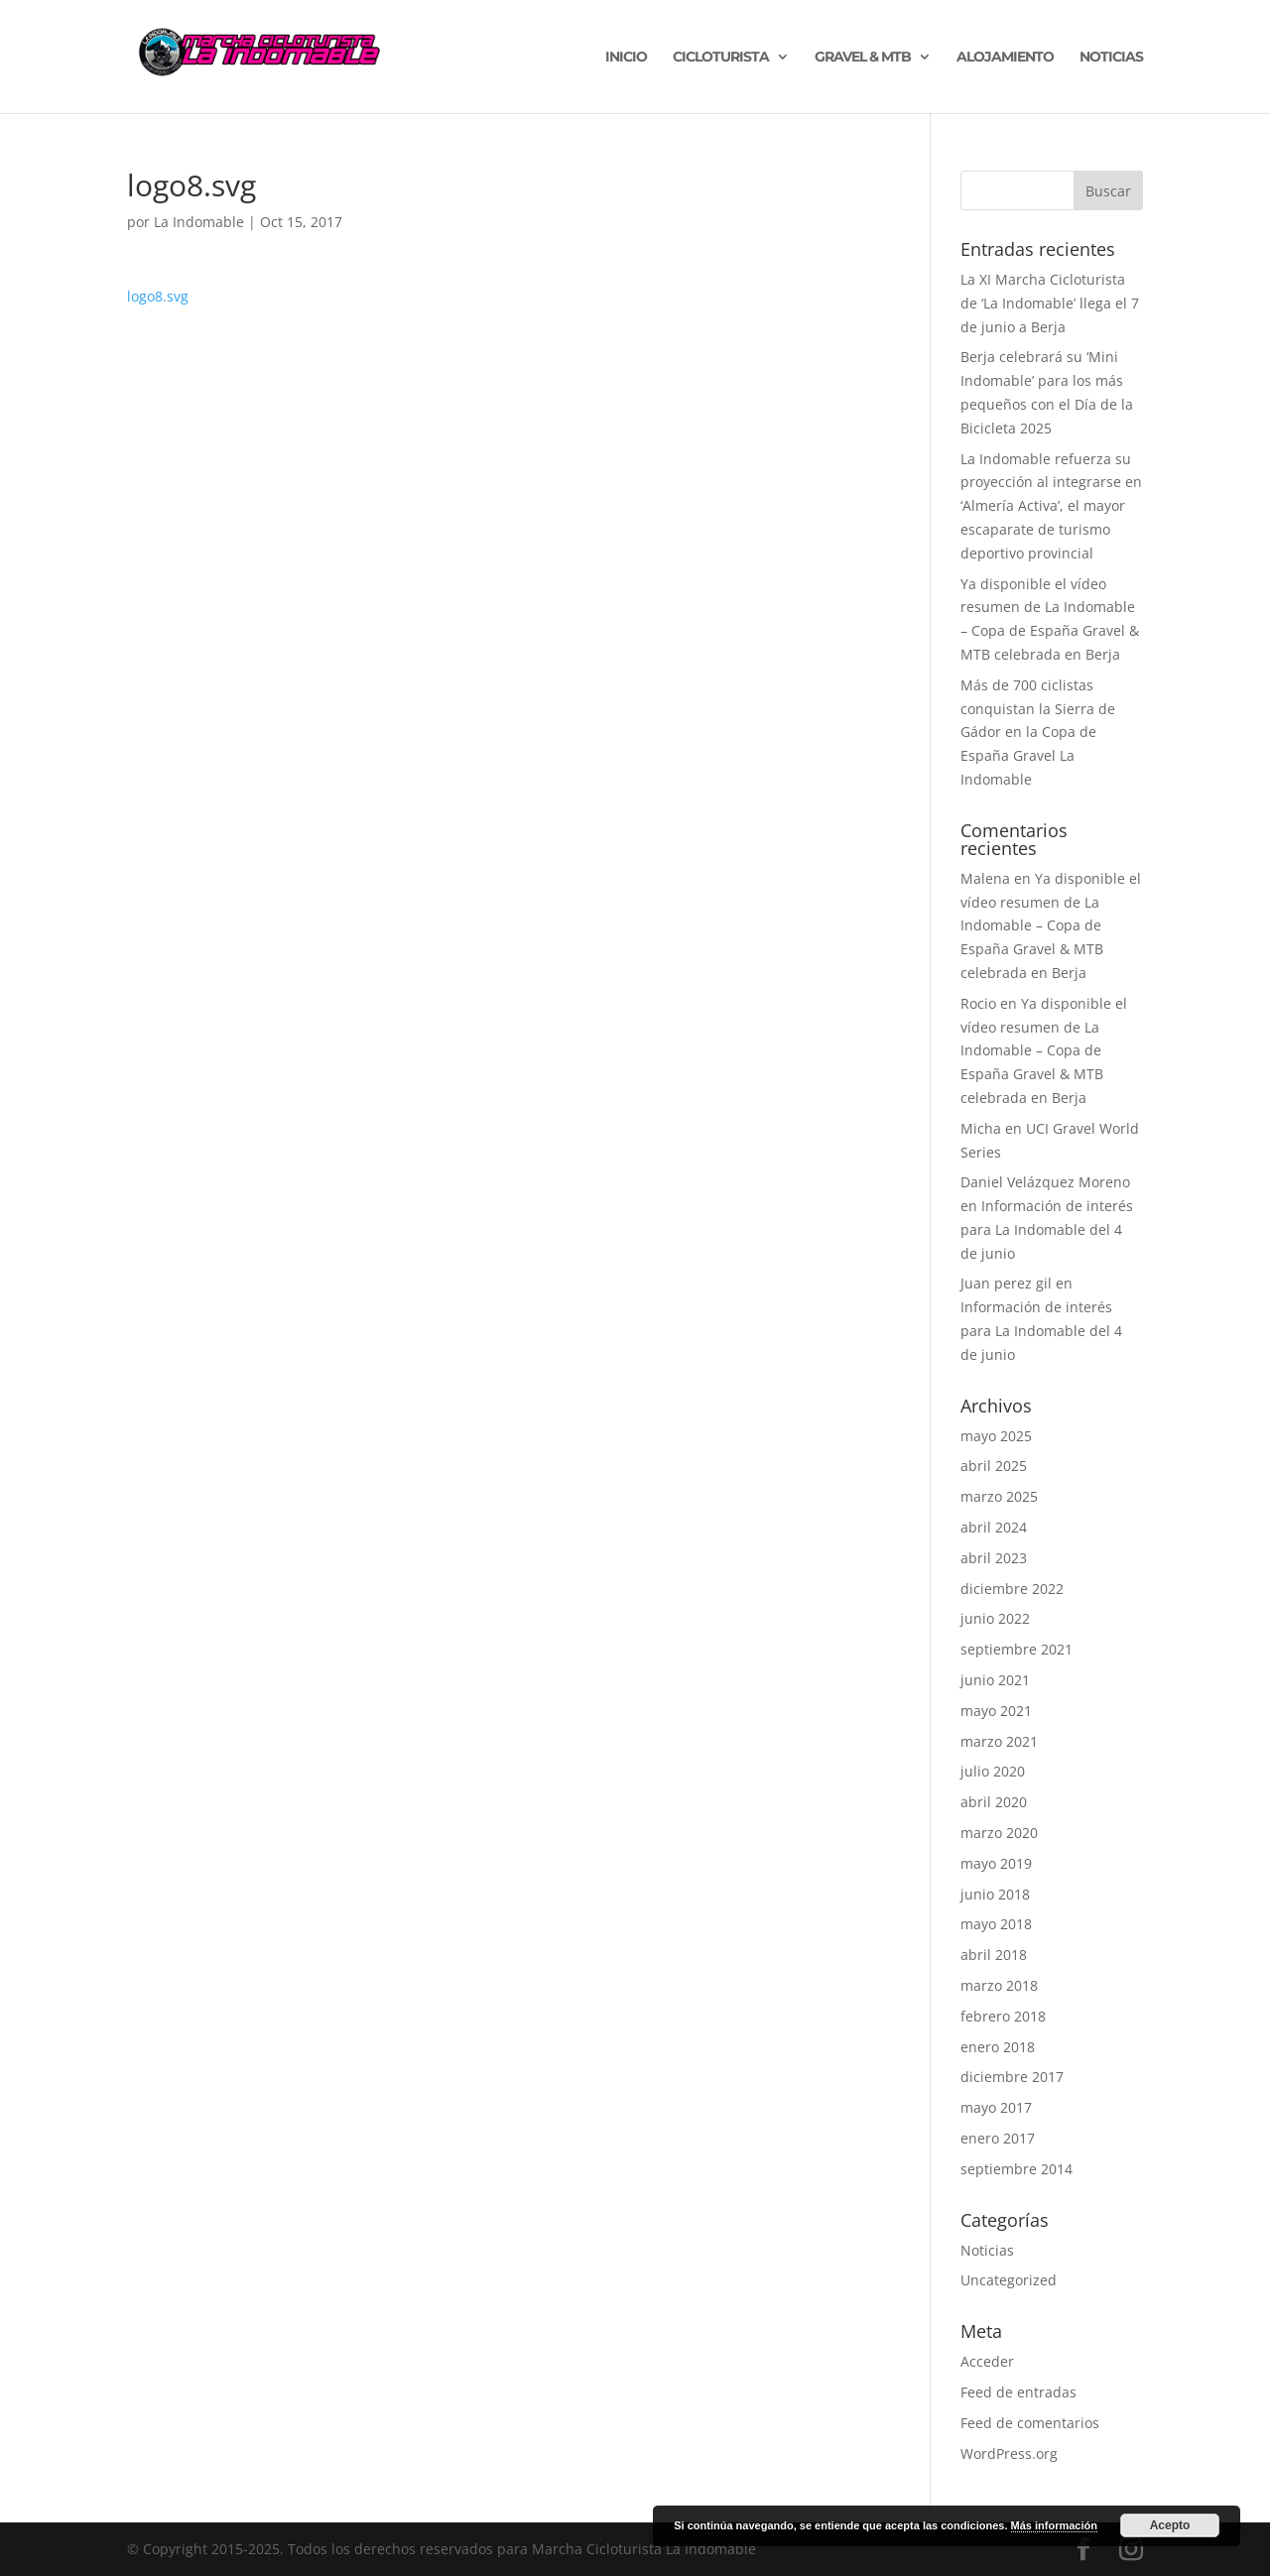  Describe the element at coordinates (996, 2107) in the screenshot. I see `mayo 2017` at that location.